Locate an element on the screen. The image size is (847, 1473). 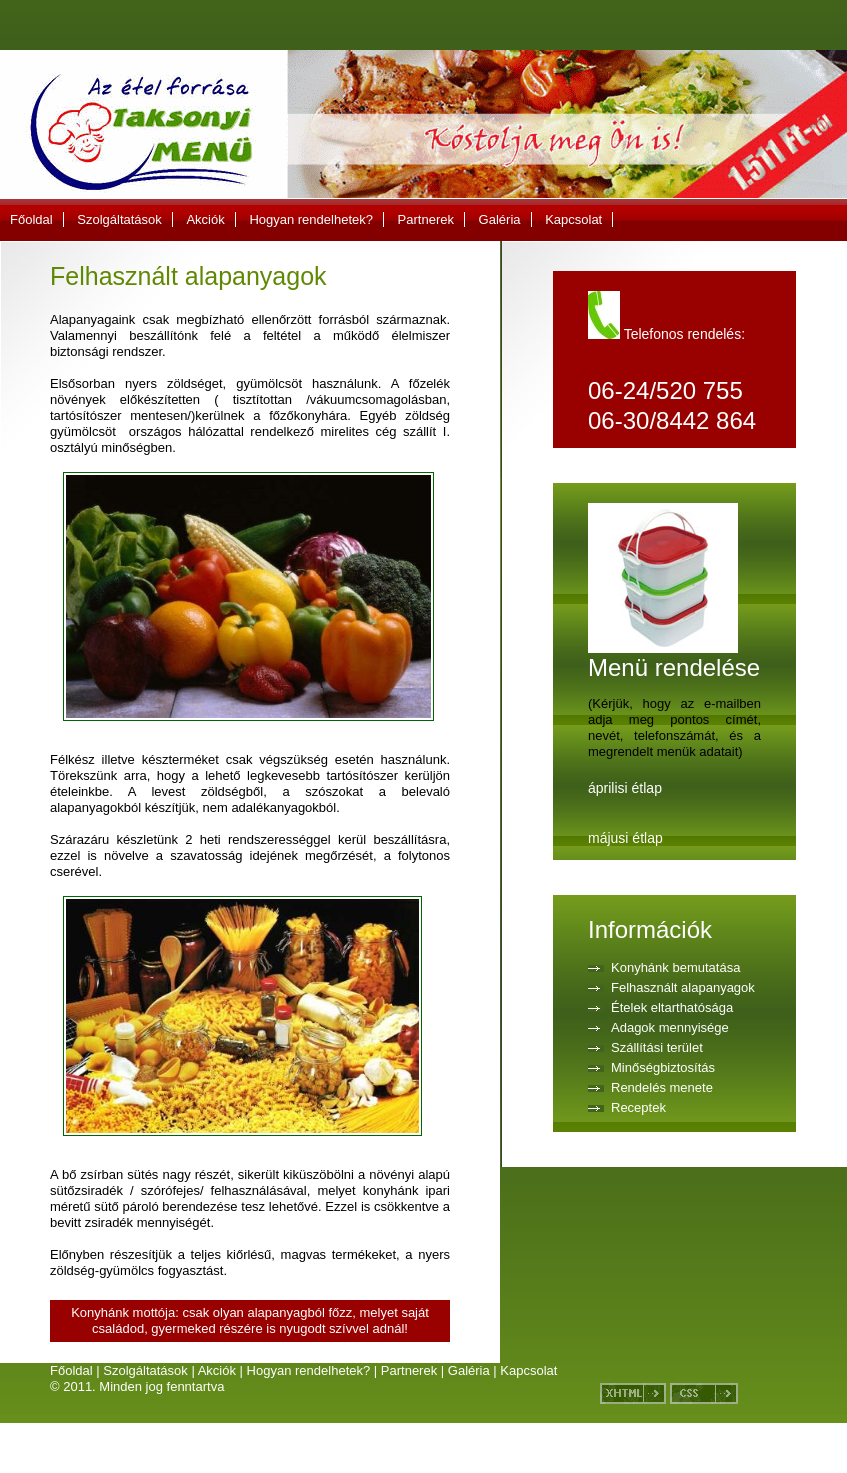
Szolgáltatások is located at coordinates (119, 219).